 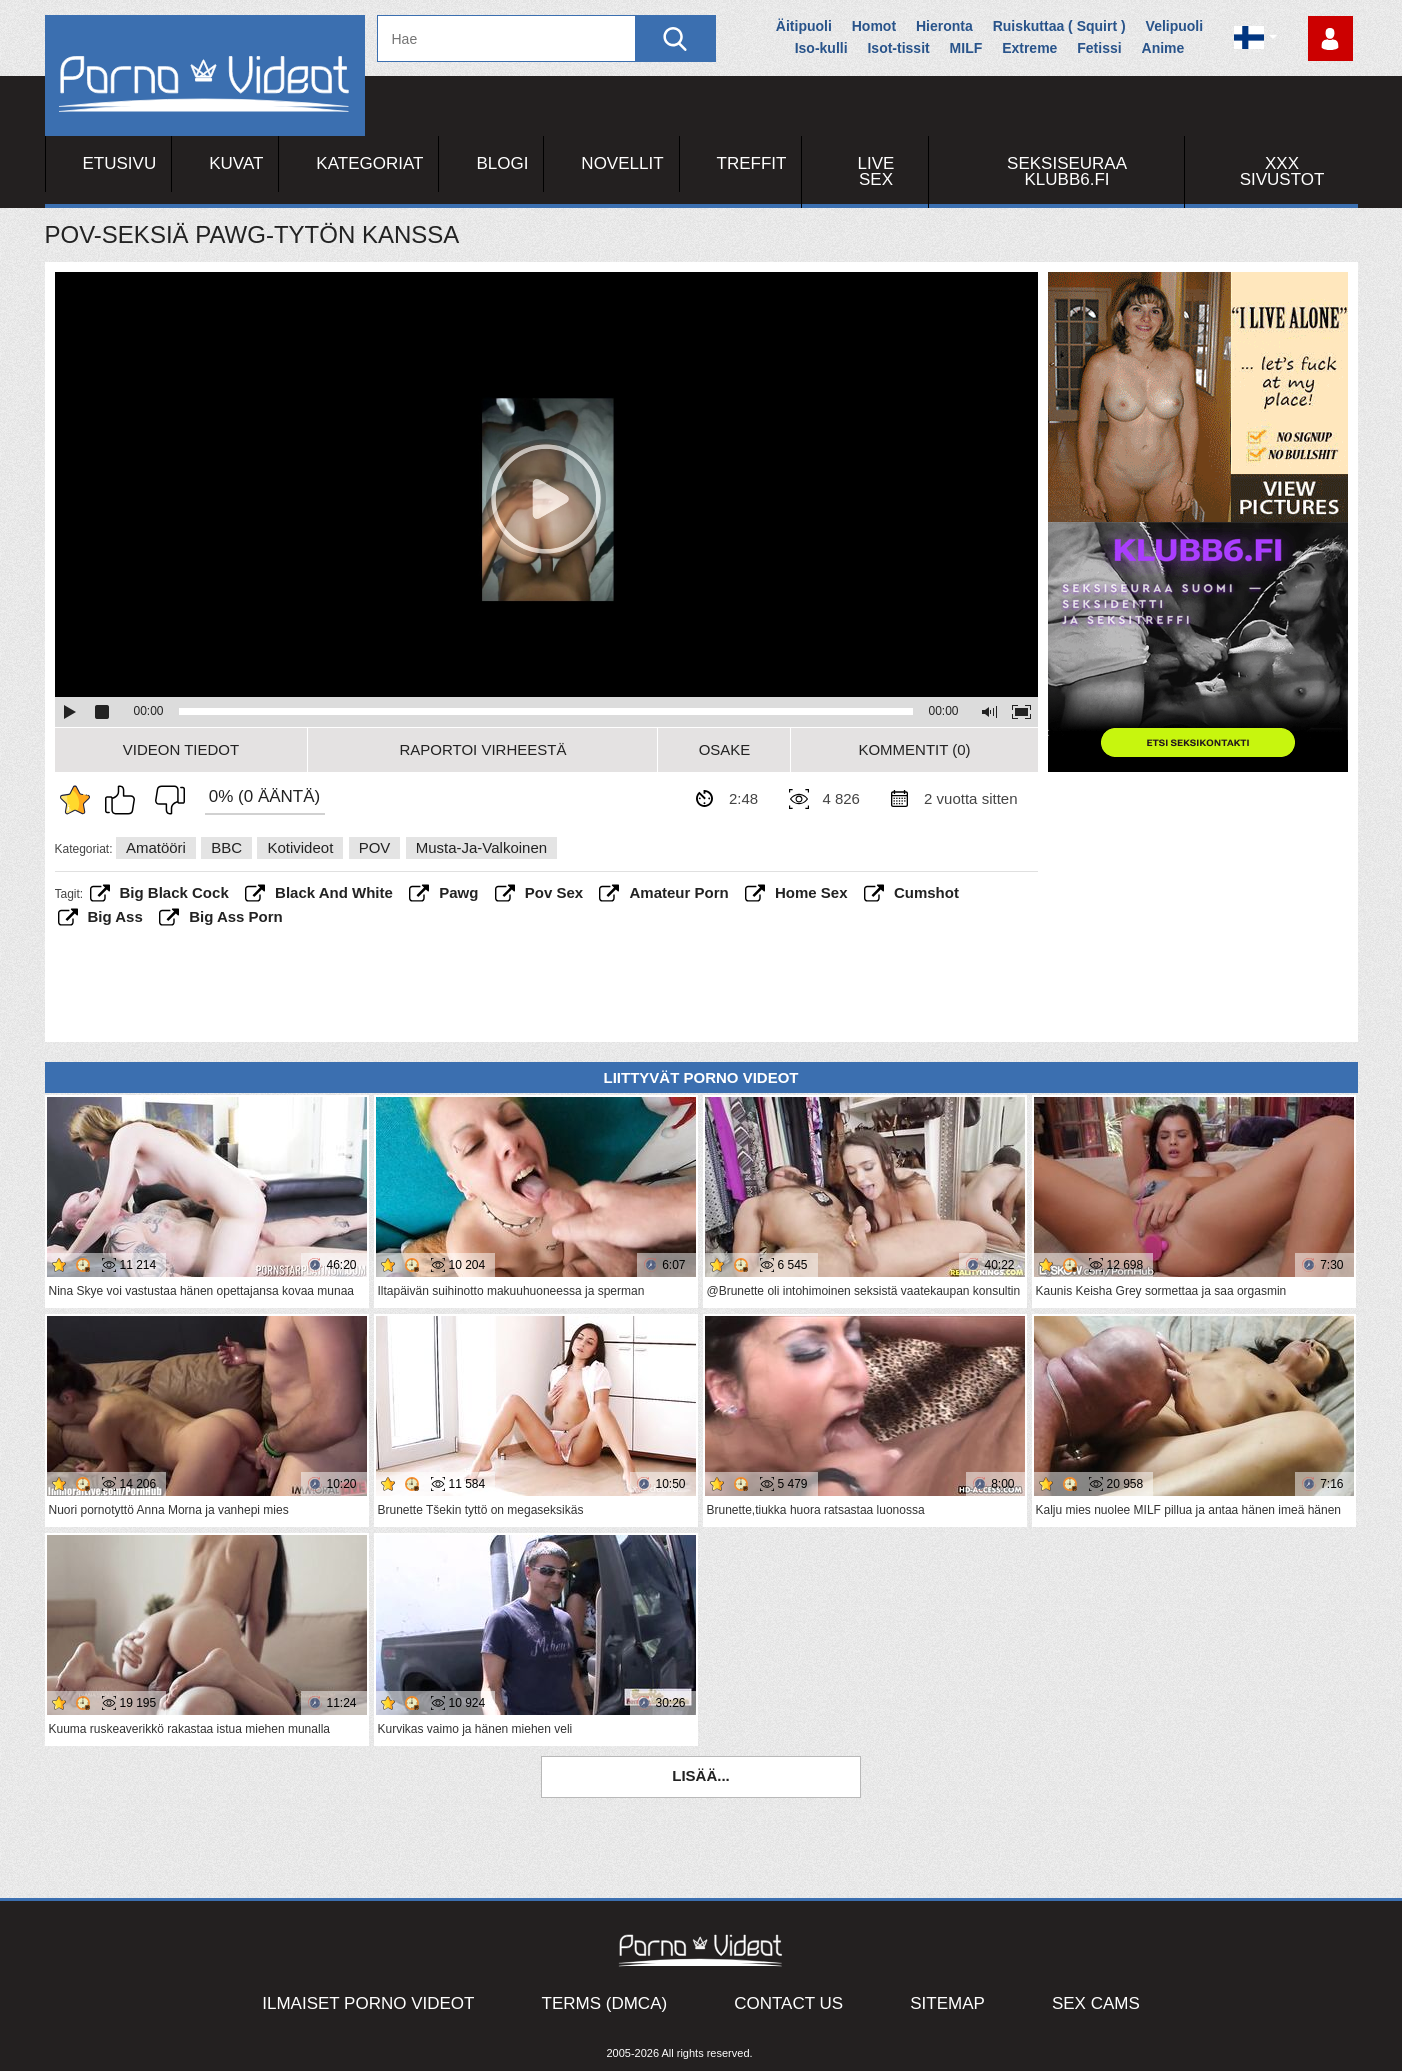 I want to click on Etusivu, so click(x=120, y=163).